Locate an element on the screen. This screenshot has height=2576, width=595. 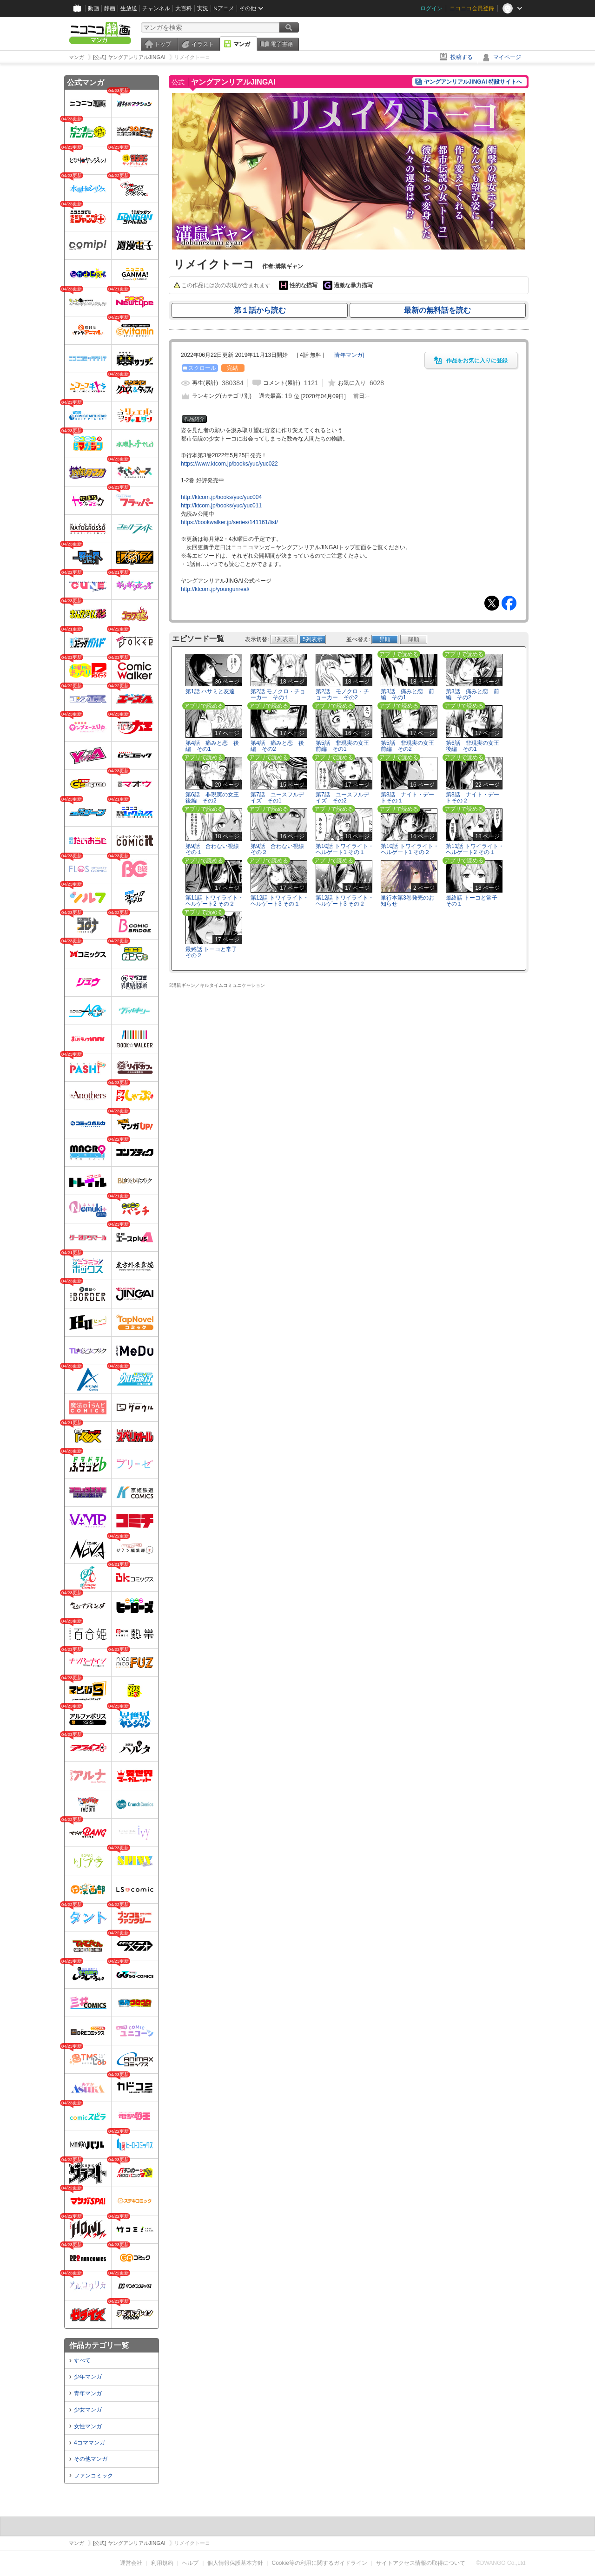
第2話 モノクロ・チョーカー その2 is located at coordinates (342, 694).